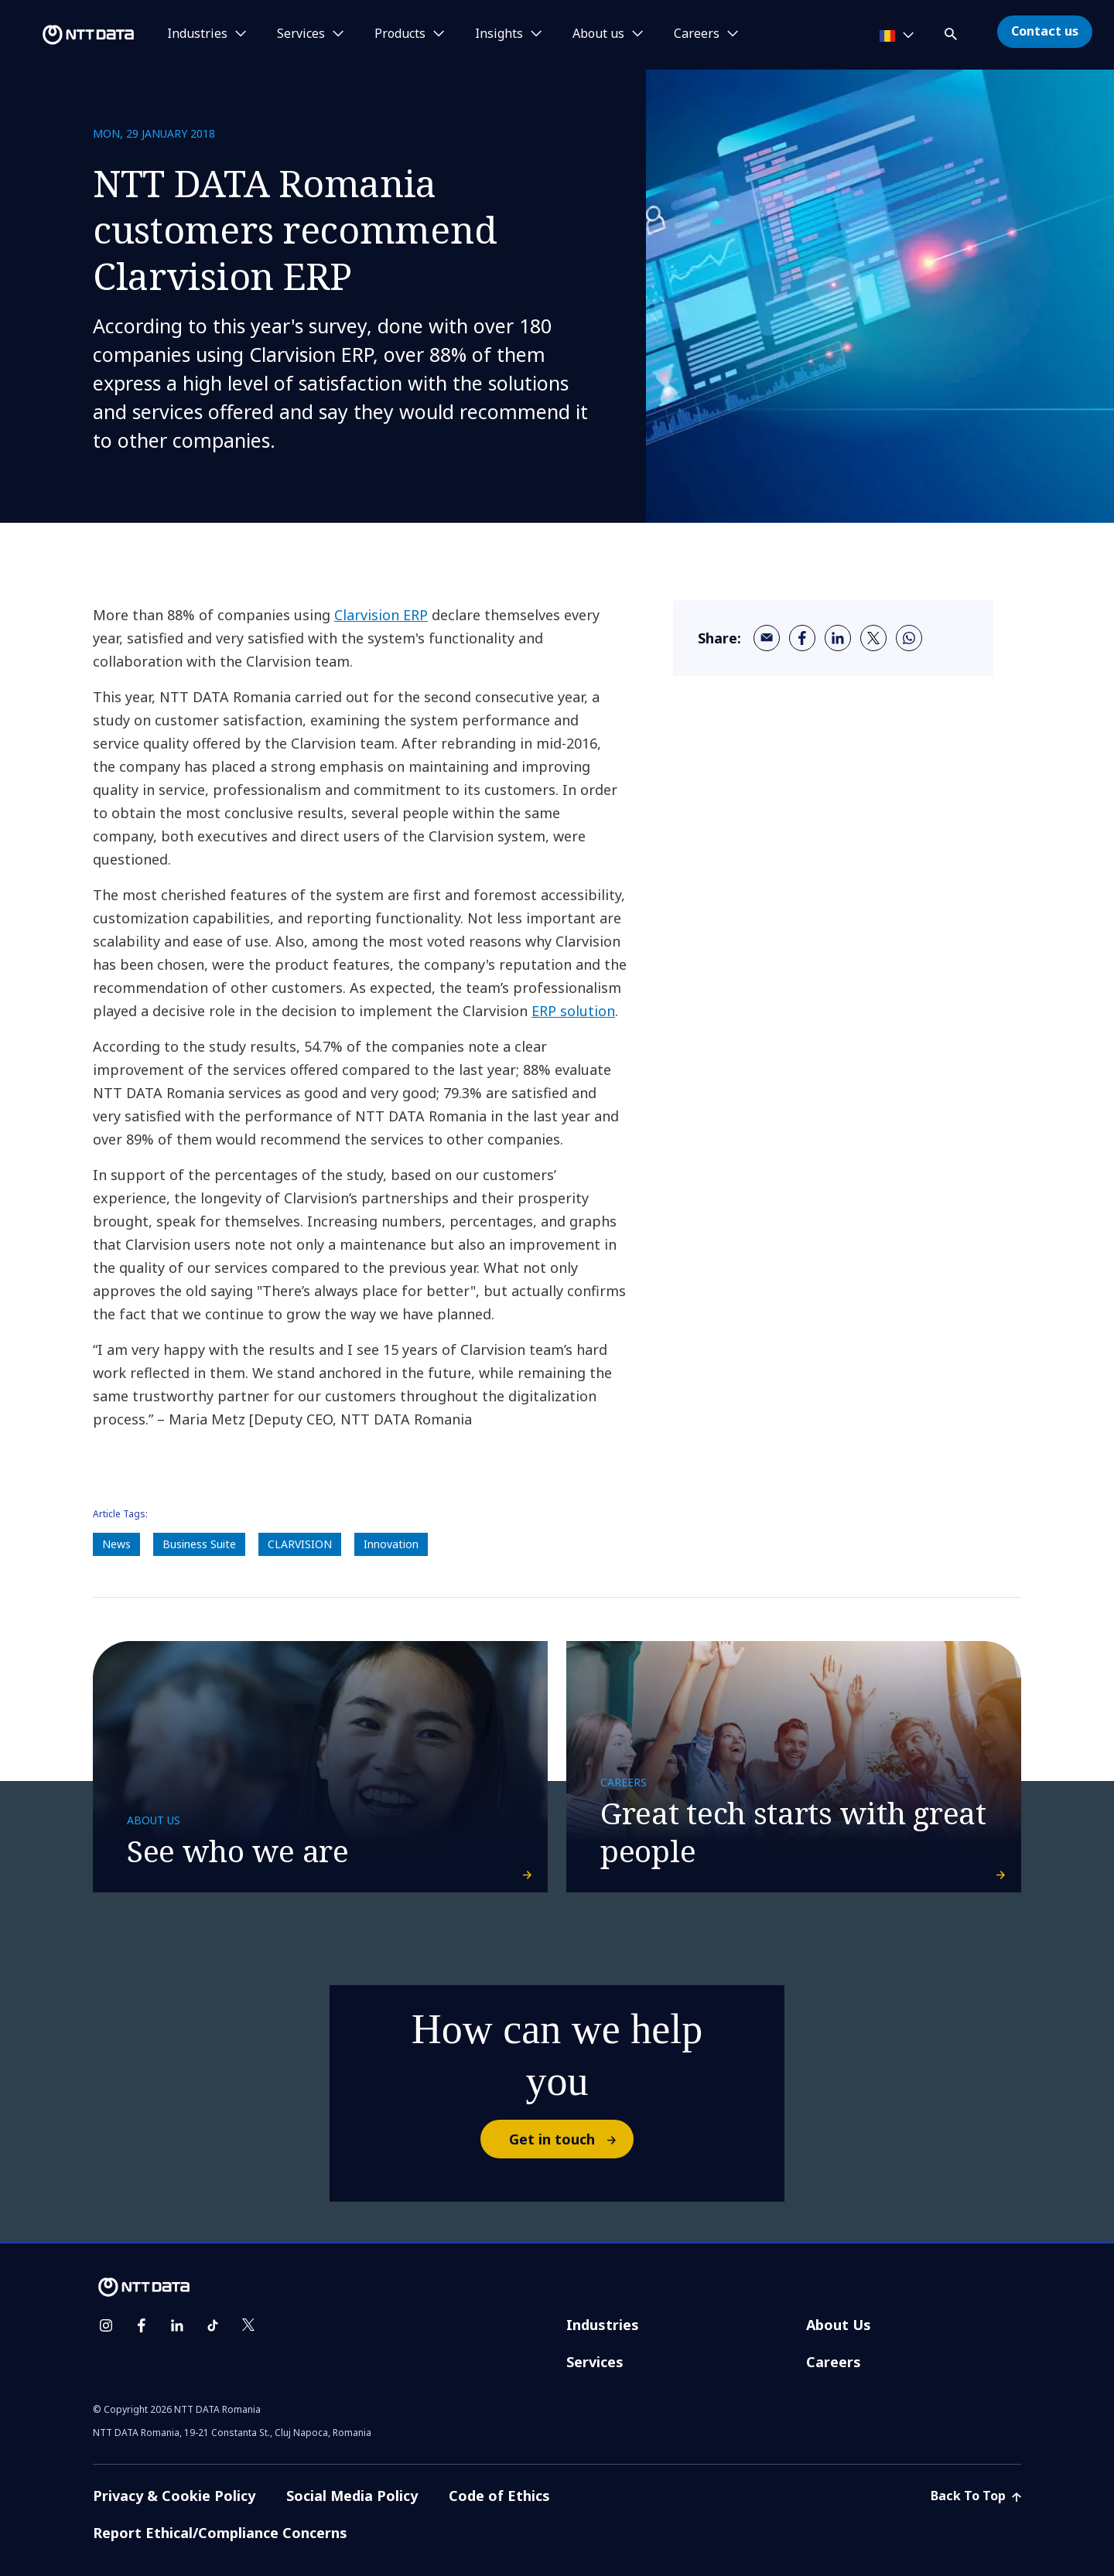 The height and width of the screenshot is (2576, 1114). Describe the element at coordinates (106, 2325) in the screenshot. I see `[instagram]` at that location.